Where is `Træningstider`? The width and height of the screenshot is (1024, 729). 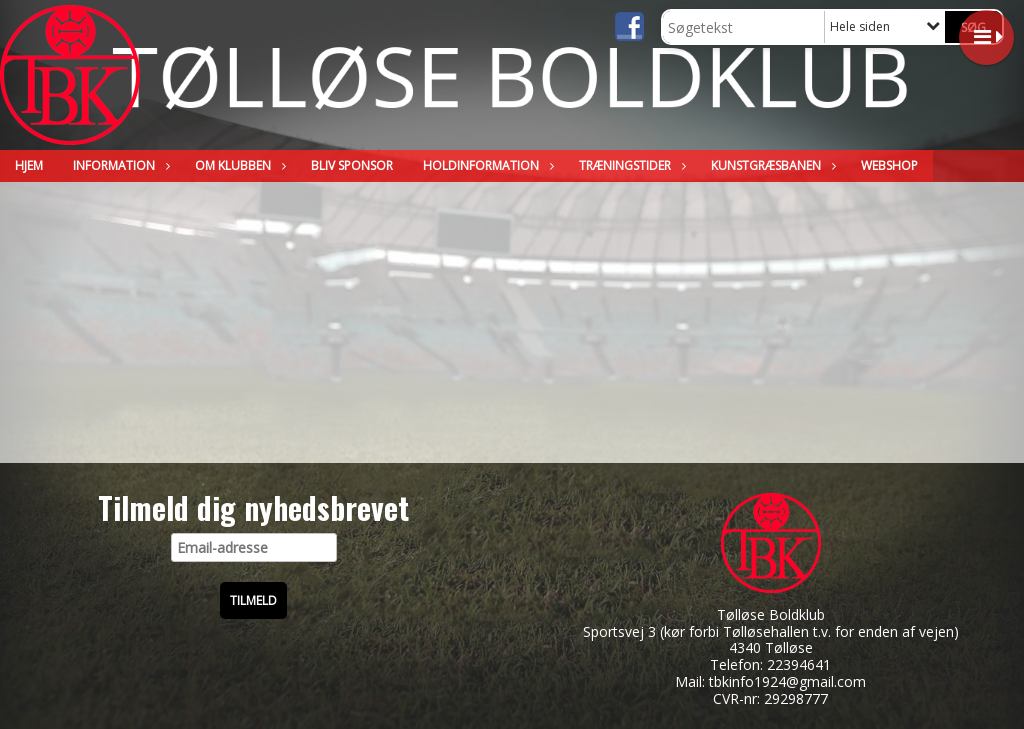 Træningstider is located at coordinates (630, 165).